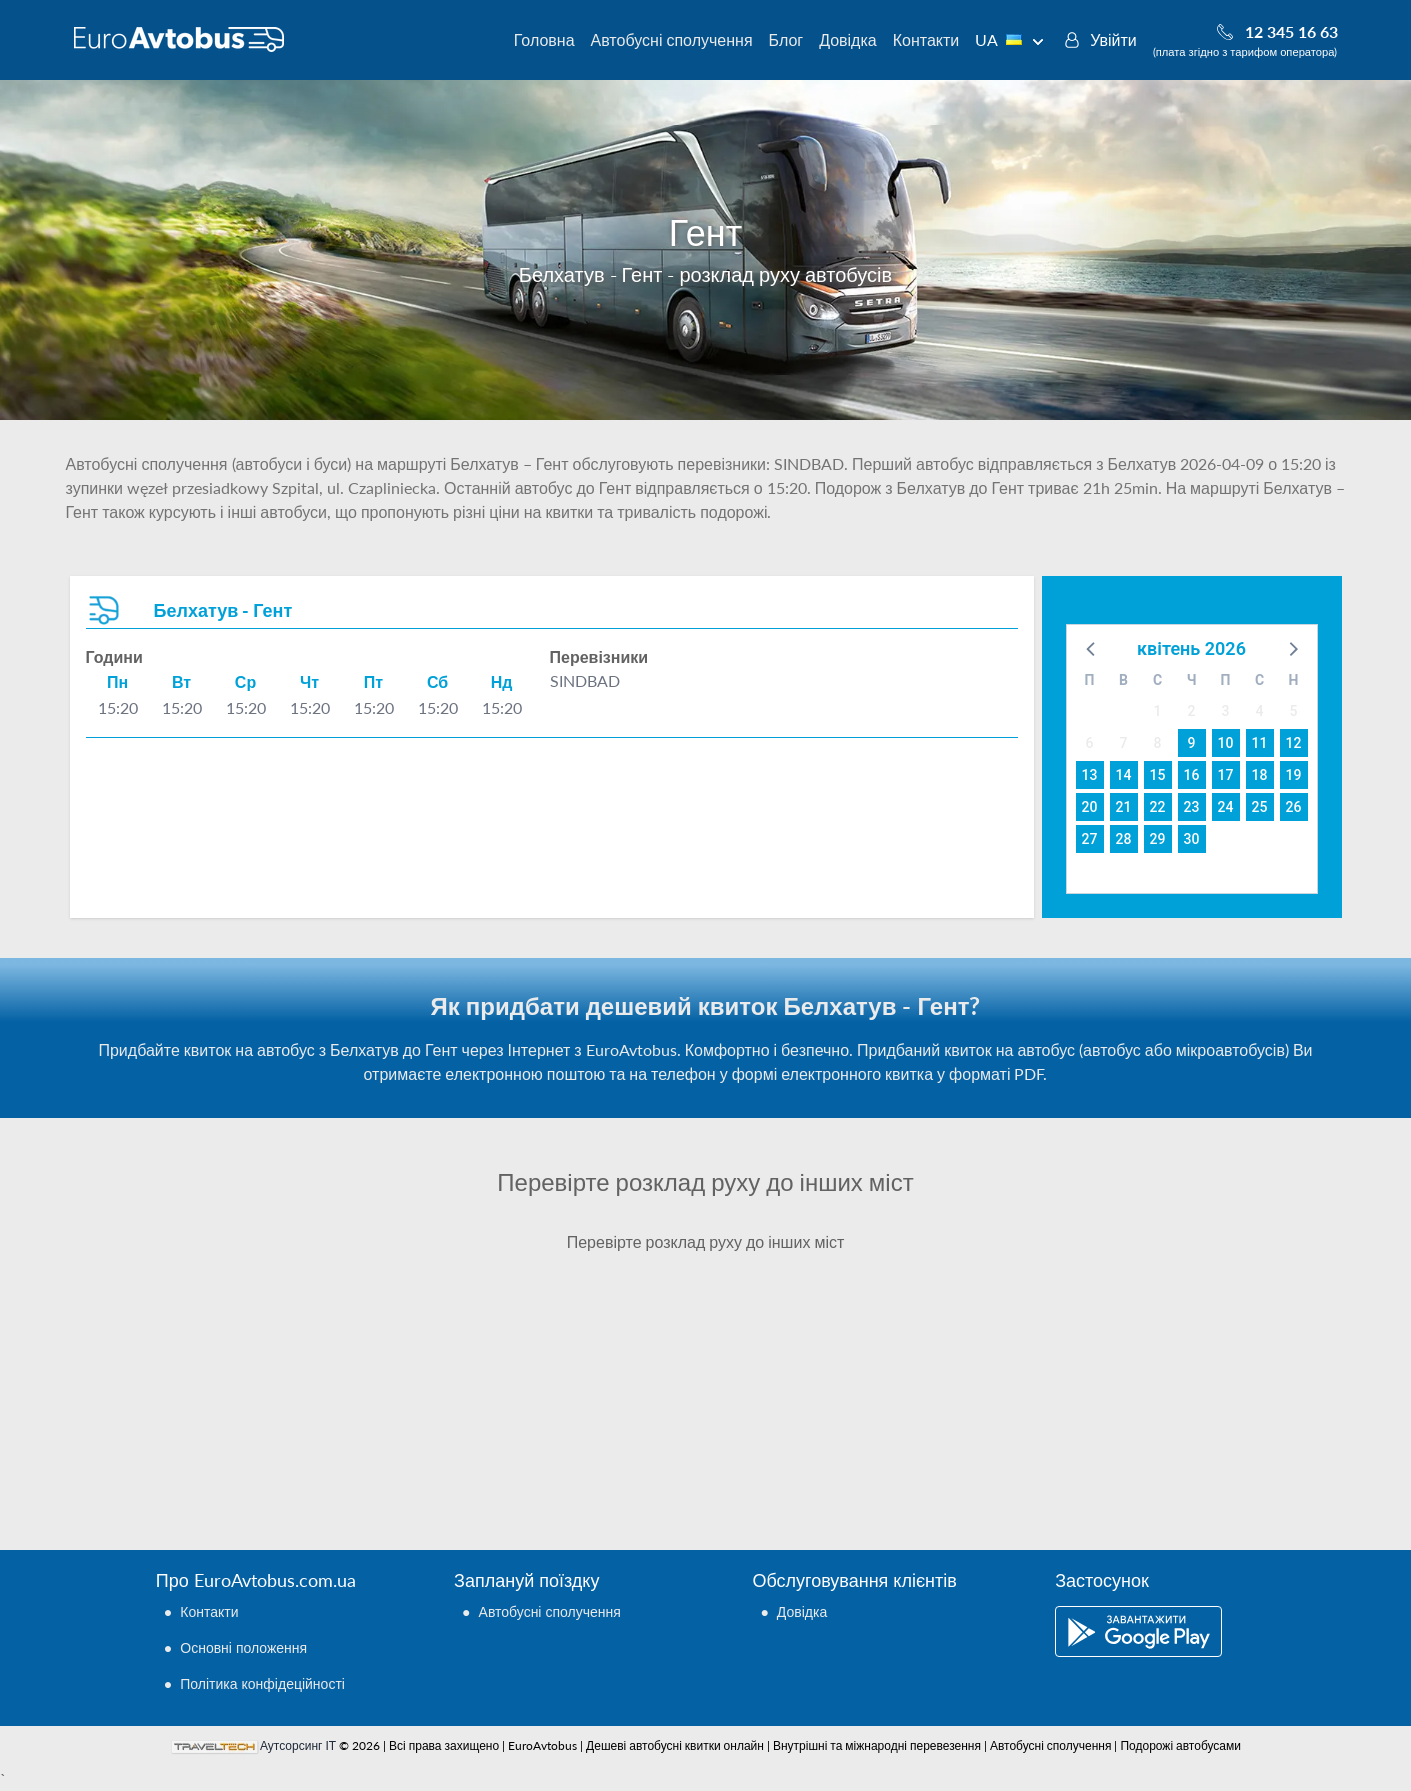  What do you see at coordinates (672, 39) in the screenshot?
I see `Автобусні сполучення` at bounding box center [672, 39].